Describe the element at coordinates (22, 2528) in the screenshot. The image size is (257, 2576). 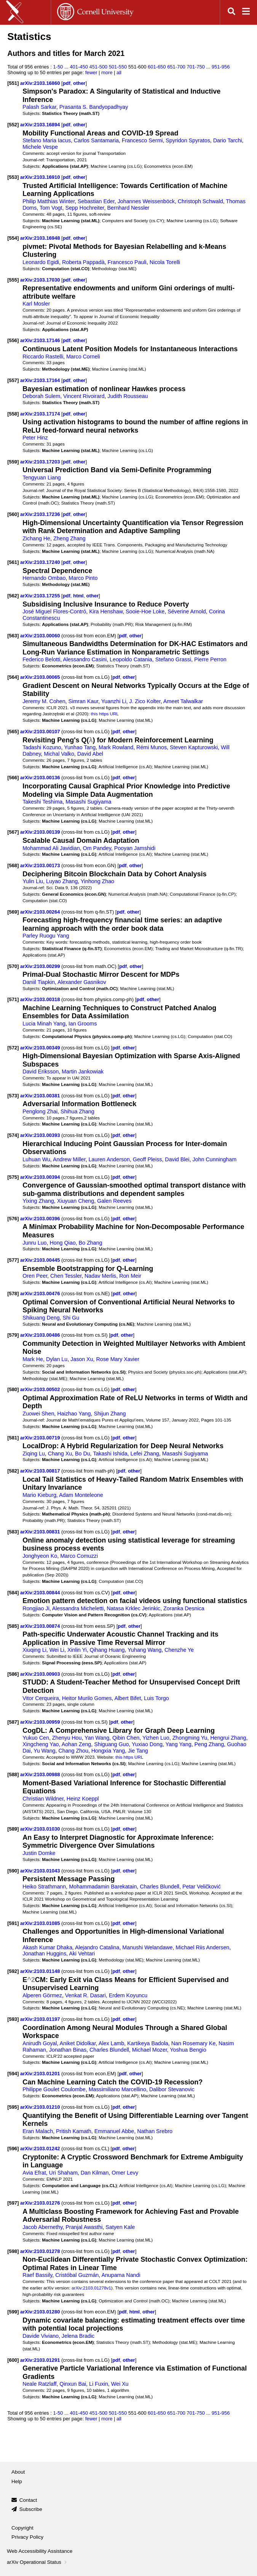
I see `Copyright` at that location.